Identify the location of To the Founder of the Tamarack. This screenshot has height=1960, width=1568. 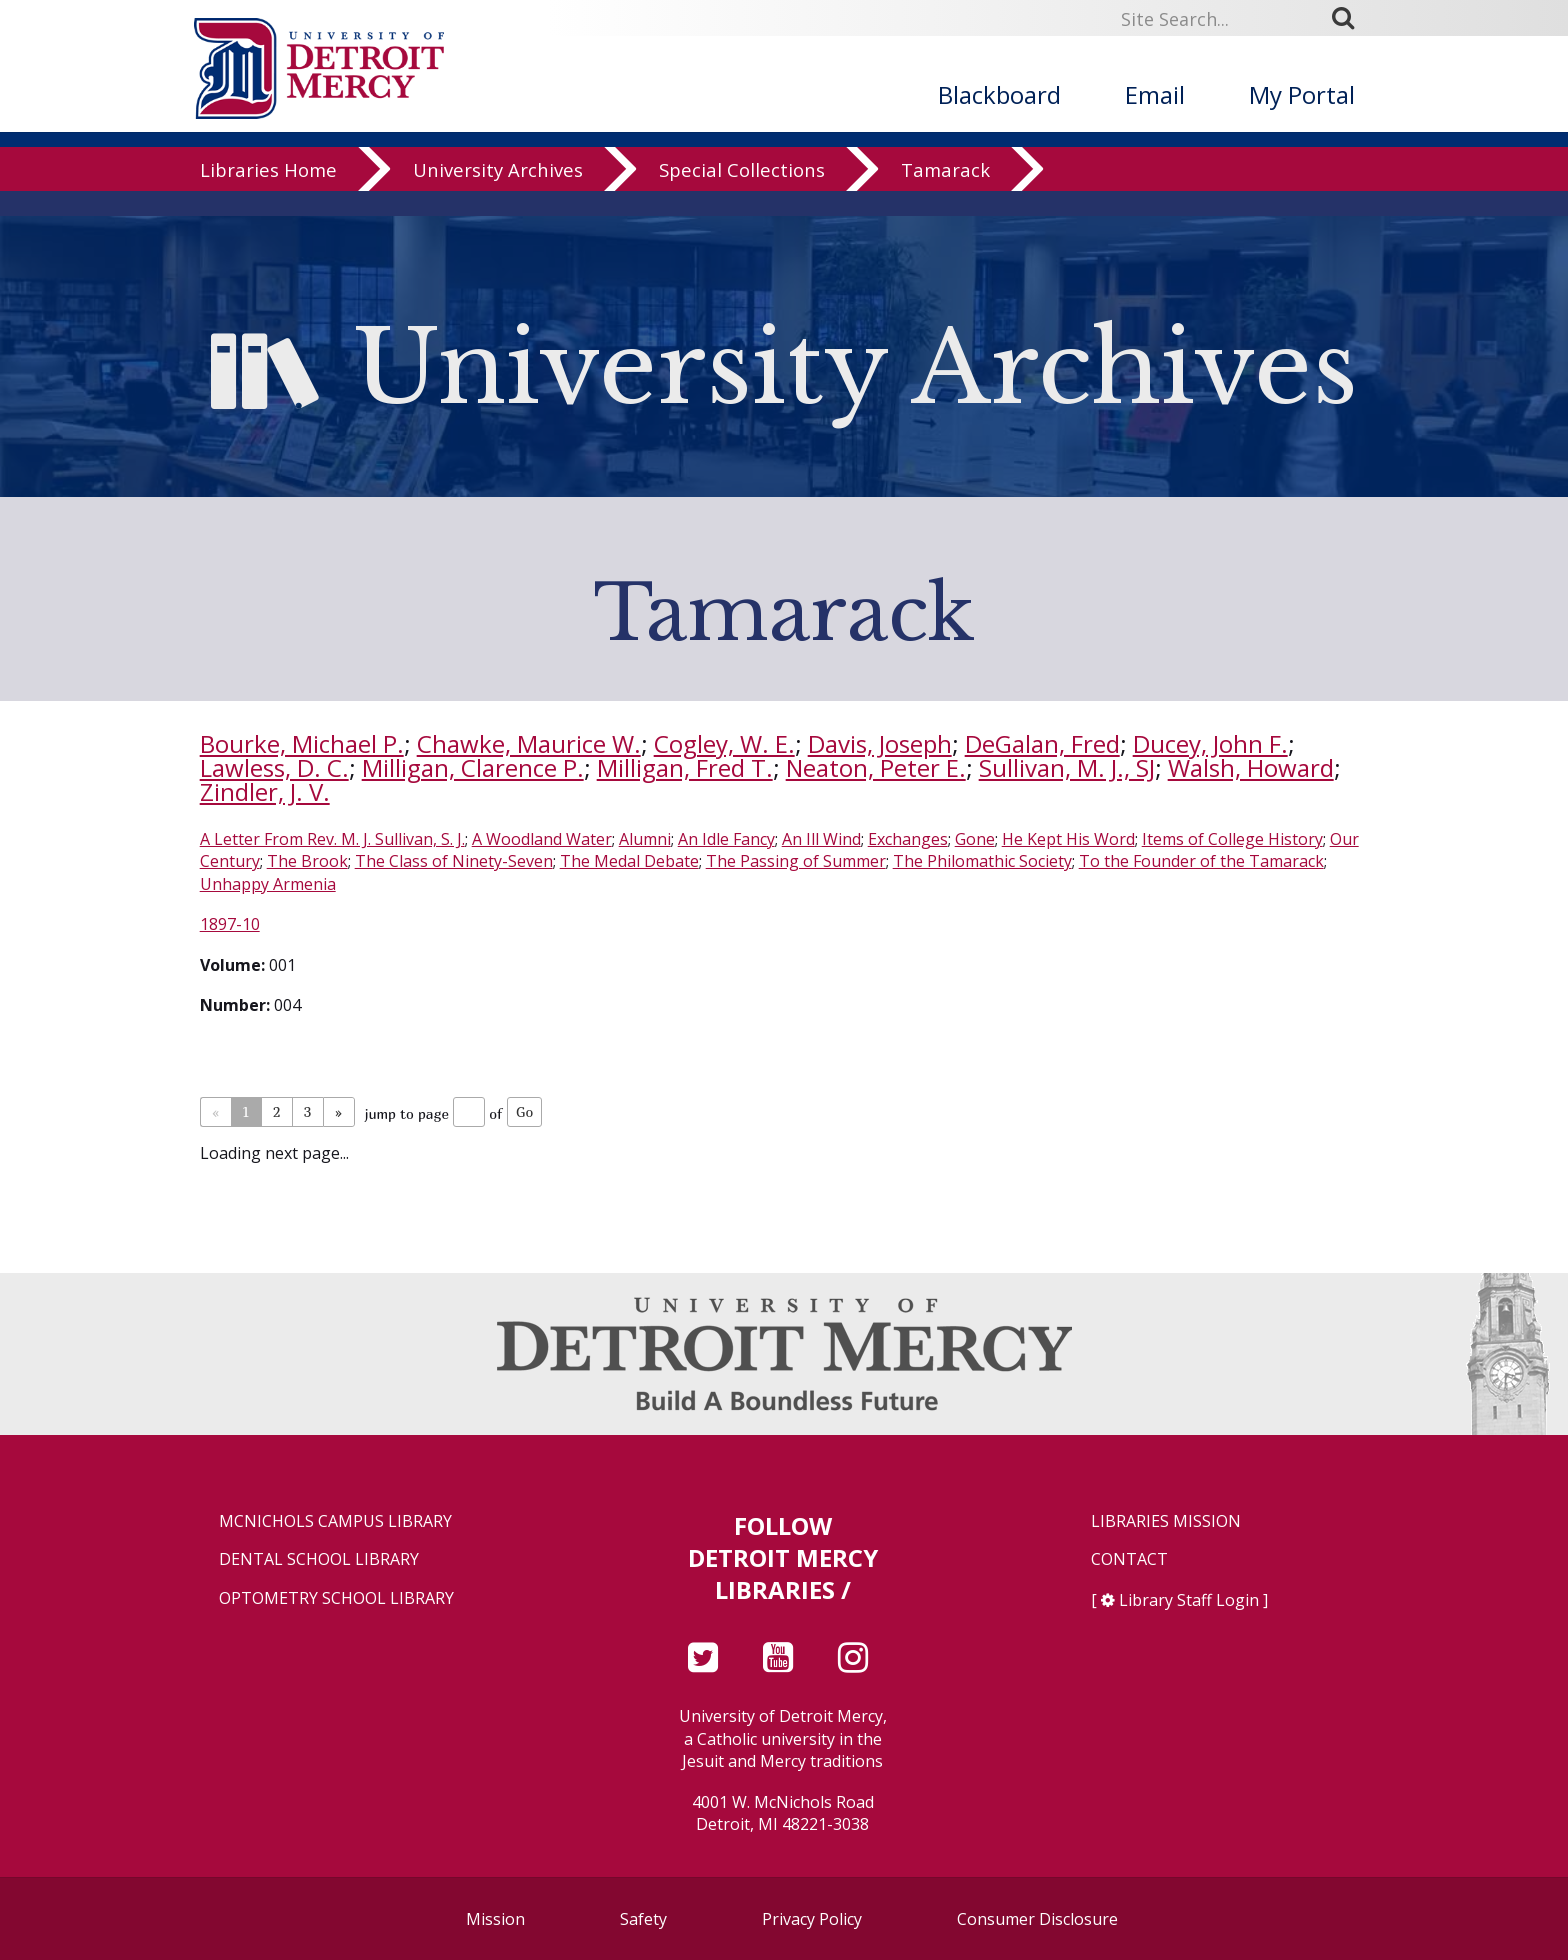
(1201, 861).